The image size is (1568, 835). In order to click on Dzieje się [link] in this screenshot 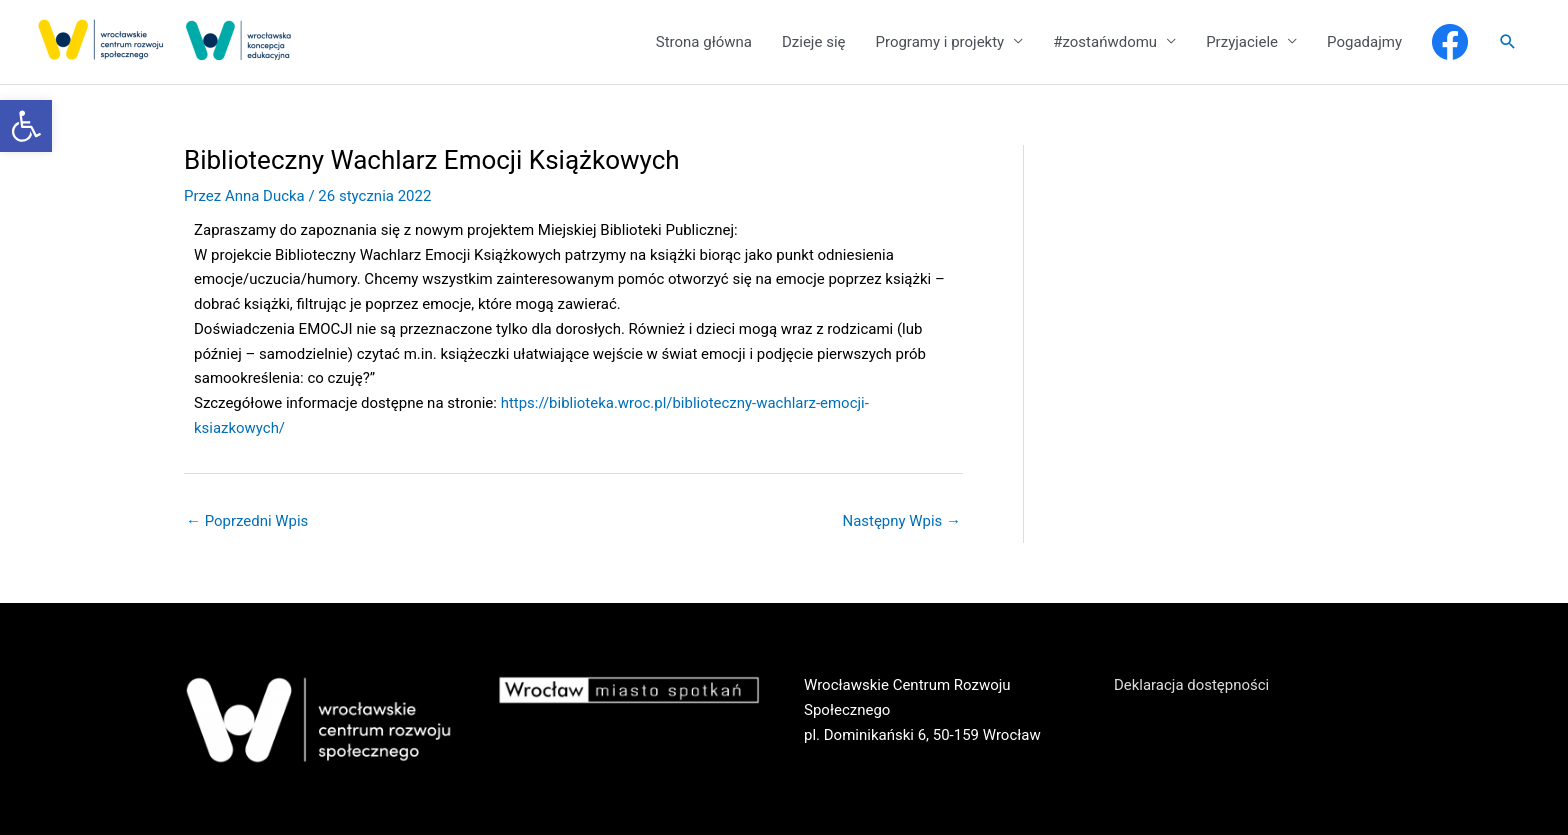, I will do `click(814, 42)`.